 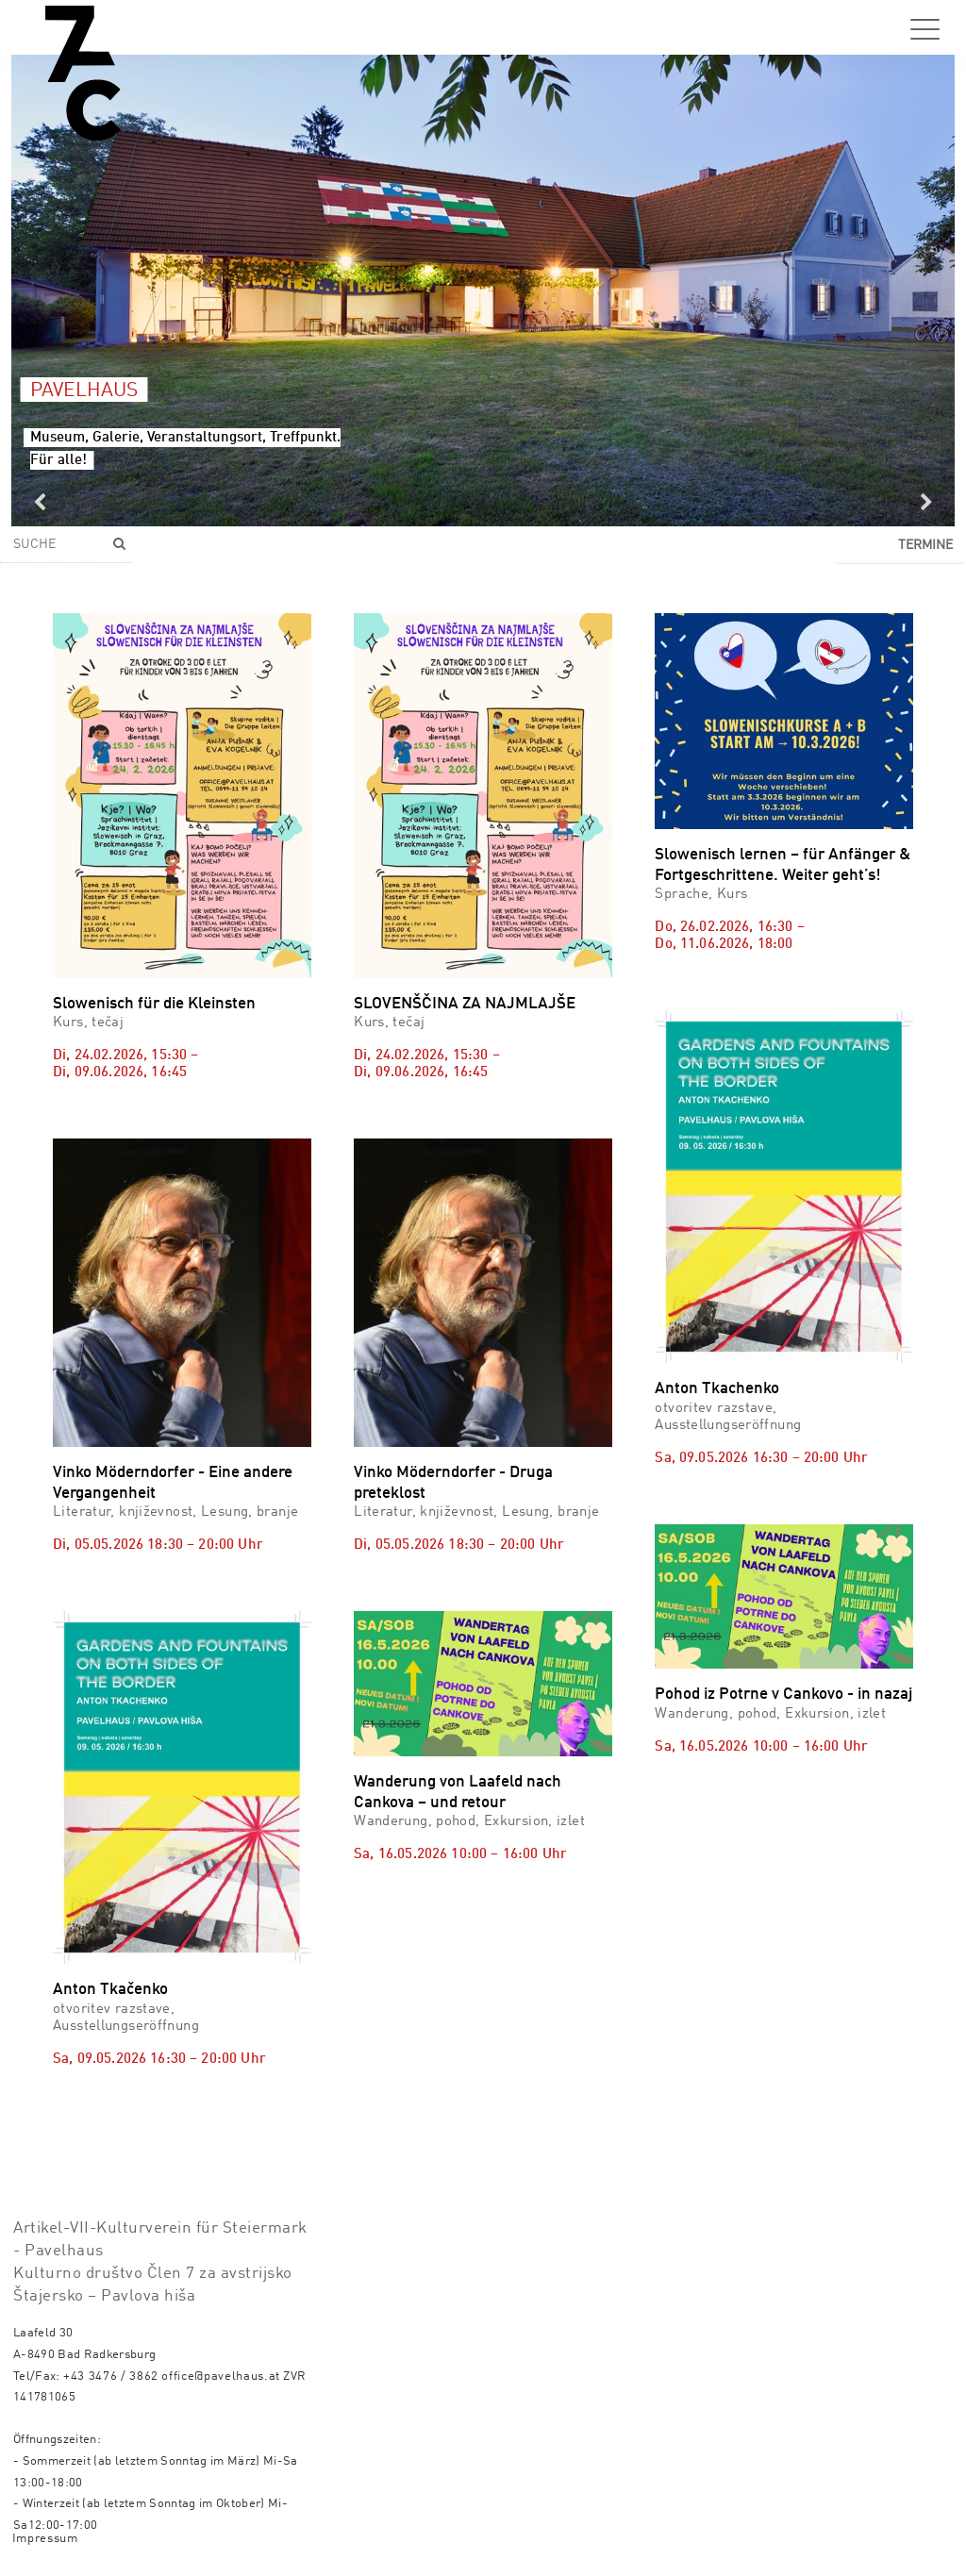 What do you see at coordinates (925, 545) in the screenshot?
I see `Termine` at bounding box center [925, 545].